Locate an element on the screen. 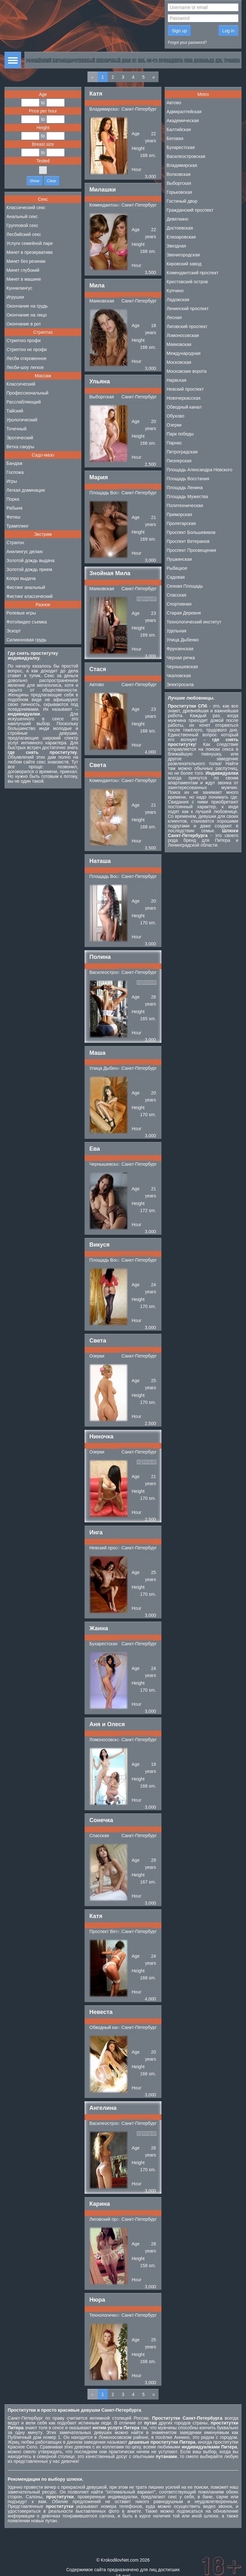 This screenshot has width=246, height=2576. Страпон is located at coordinates (15, 542).